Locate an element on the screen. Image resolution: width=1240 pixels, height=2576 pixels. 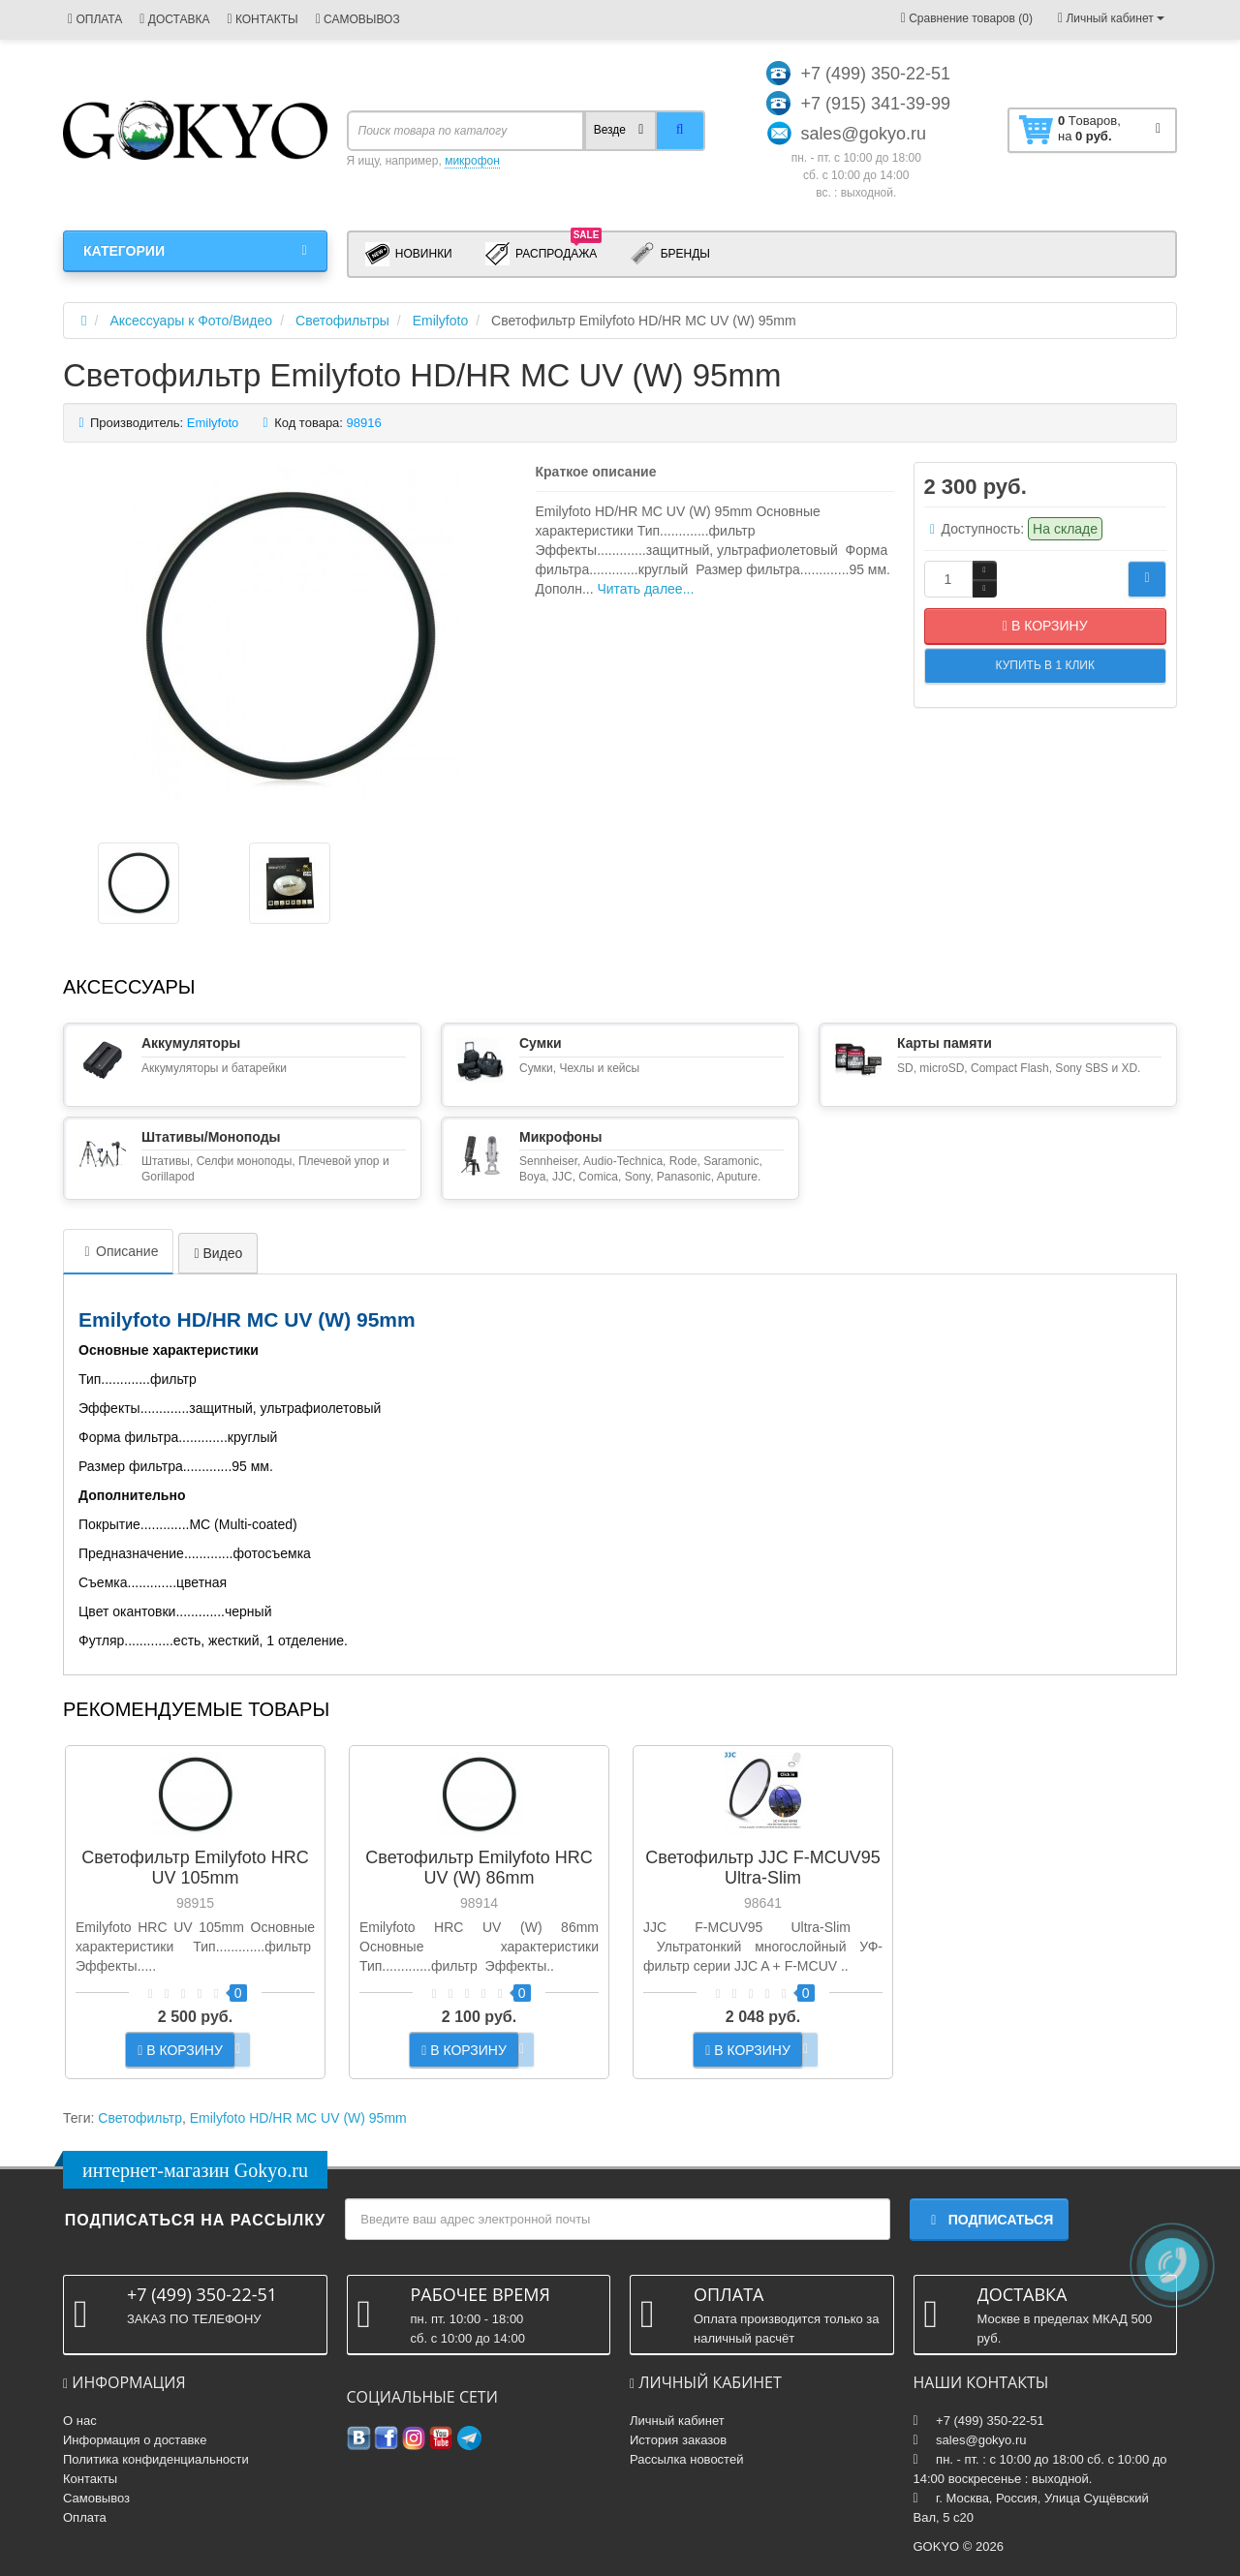
Читать далее... is located at coordinates (645, 589).